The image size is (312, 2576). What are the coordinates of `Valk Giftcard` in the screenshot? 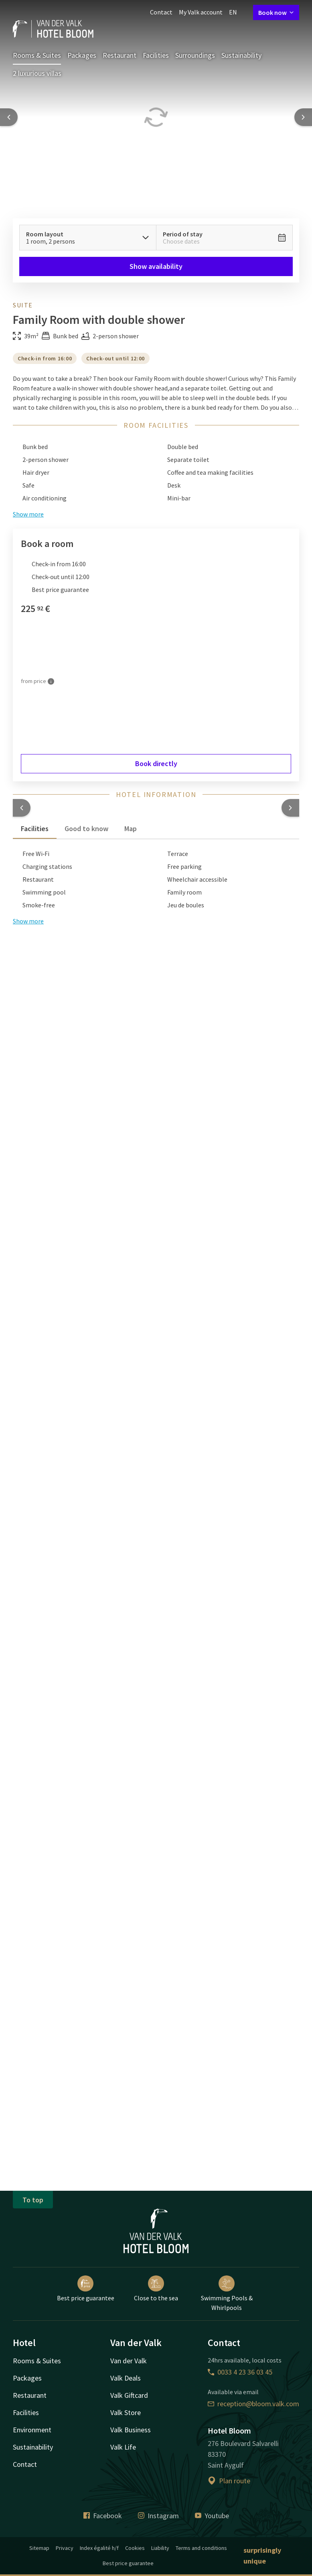 It's located at (129, 2395).